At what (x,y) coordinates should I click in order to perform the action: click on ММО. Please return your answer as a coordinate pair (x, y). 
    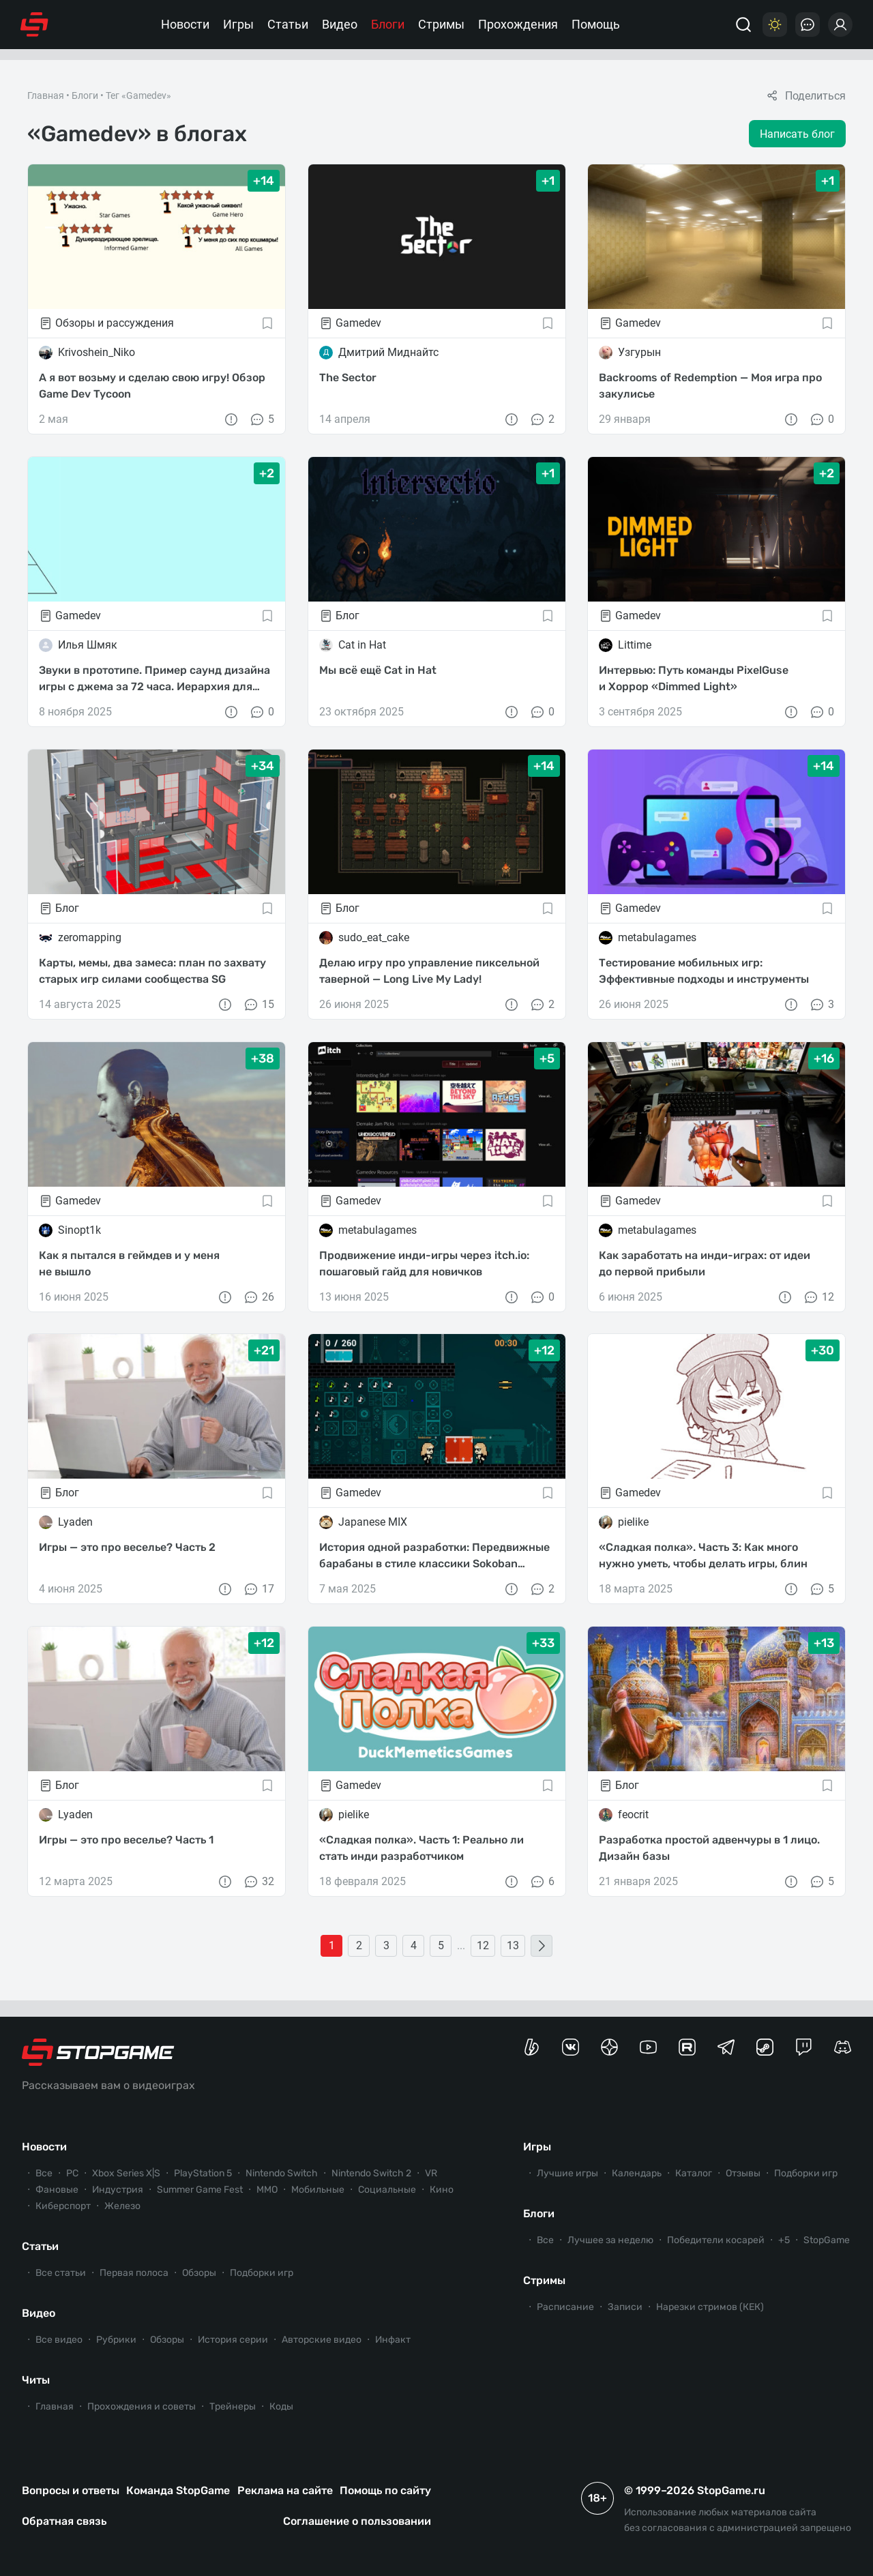
    Looking at the image, I should click on (267, 2189).